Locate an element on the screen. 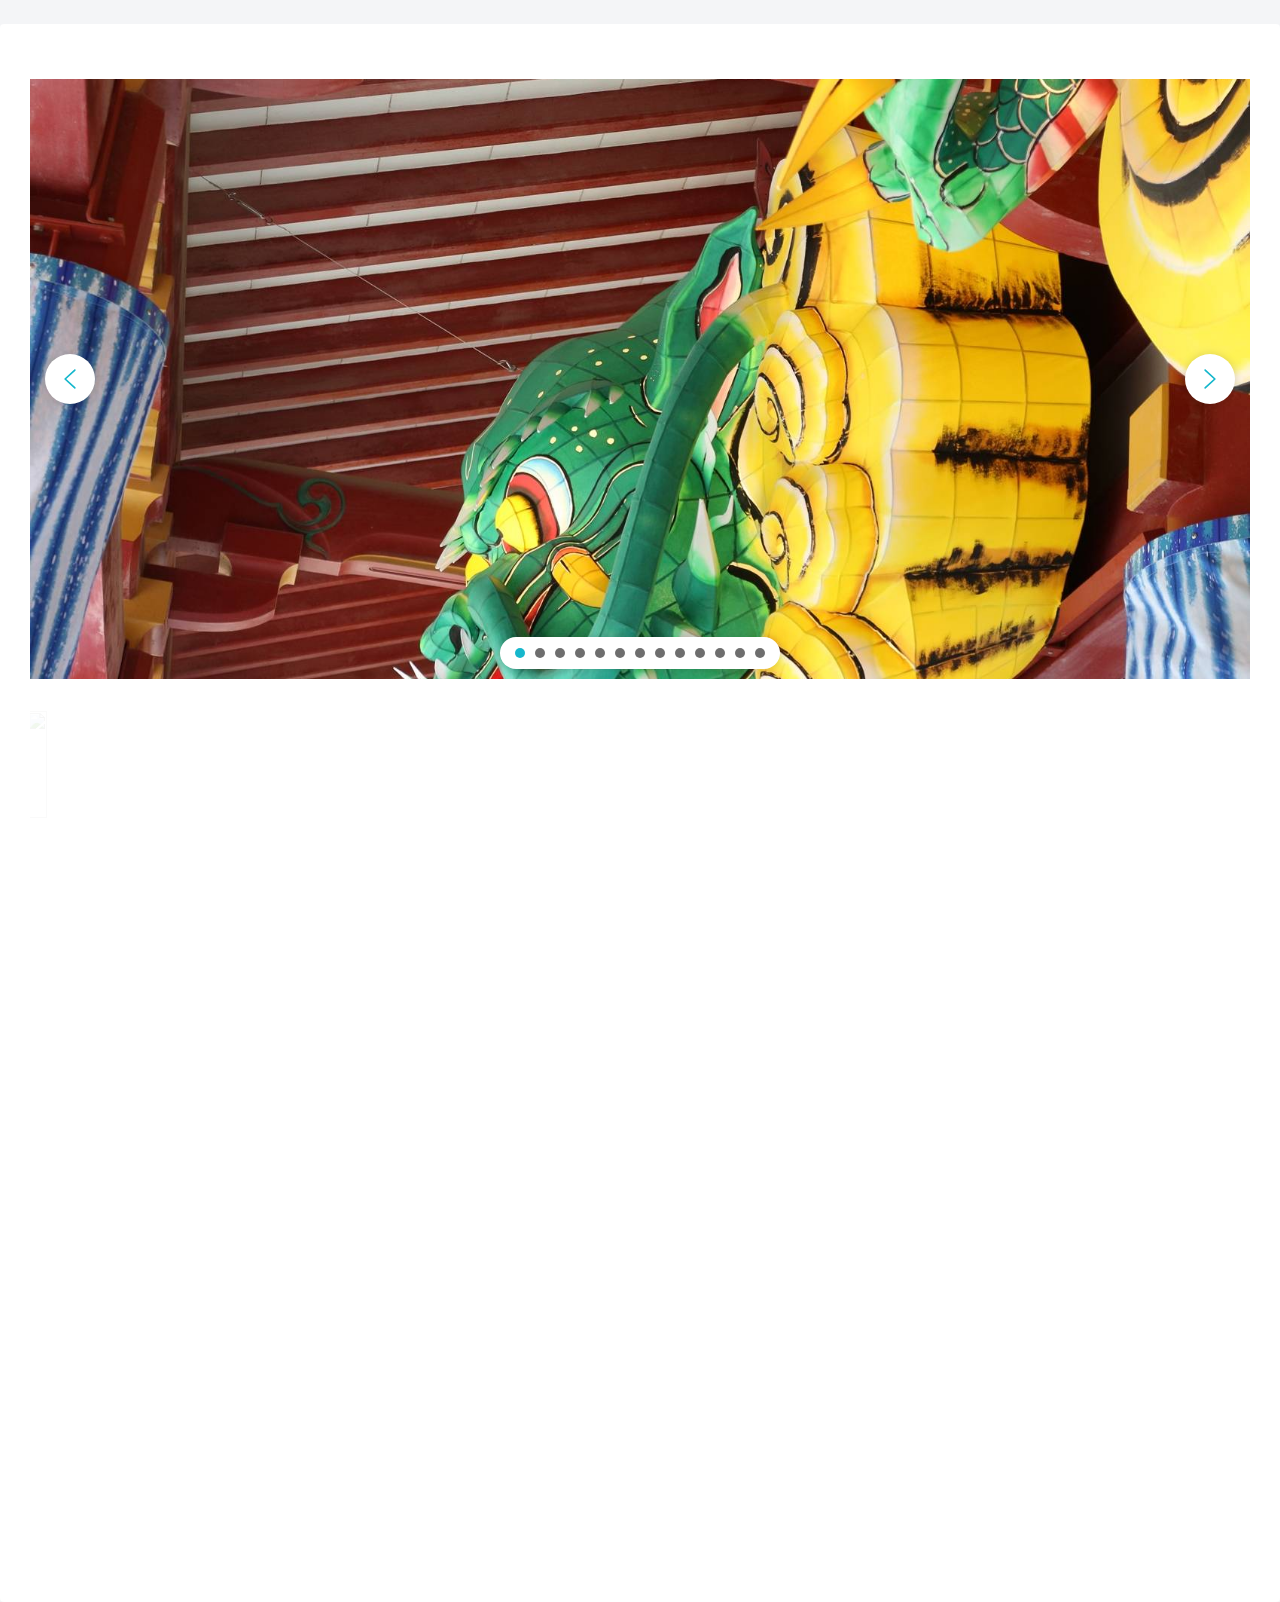 This screenshot has height=1602, width=1280. [button] is located at coordinates (70, 379).